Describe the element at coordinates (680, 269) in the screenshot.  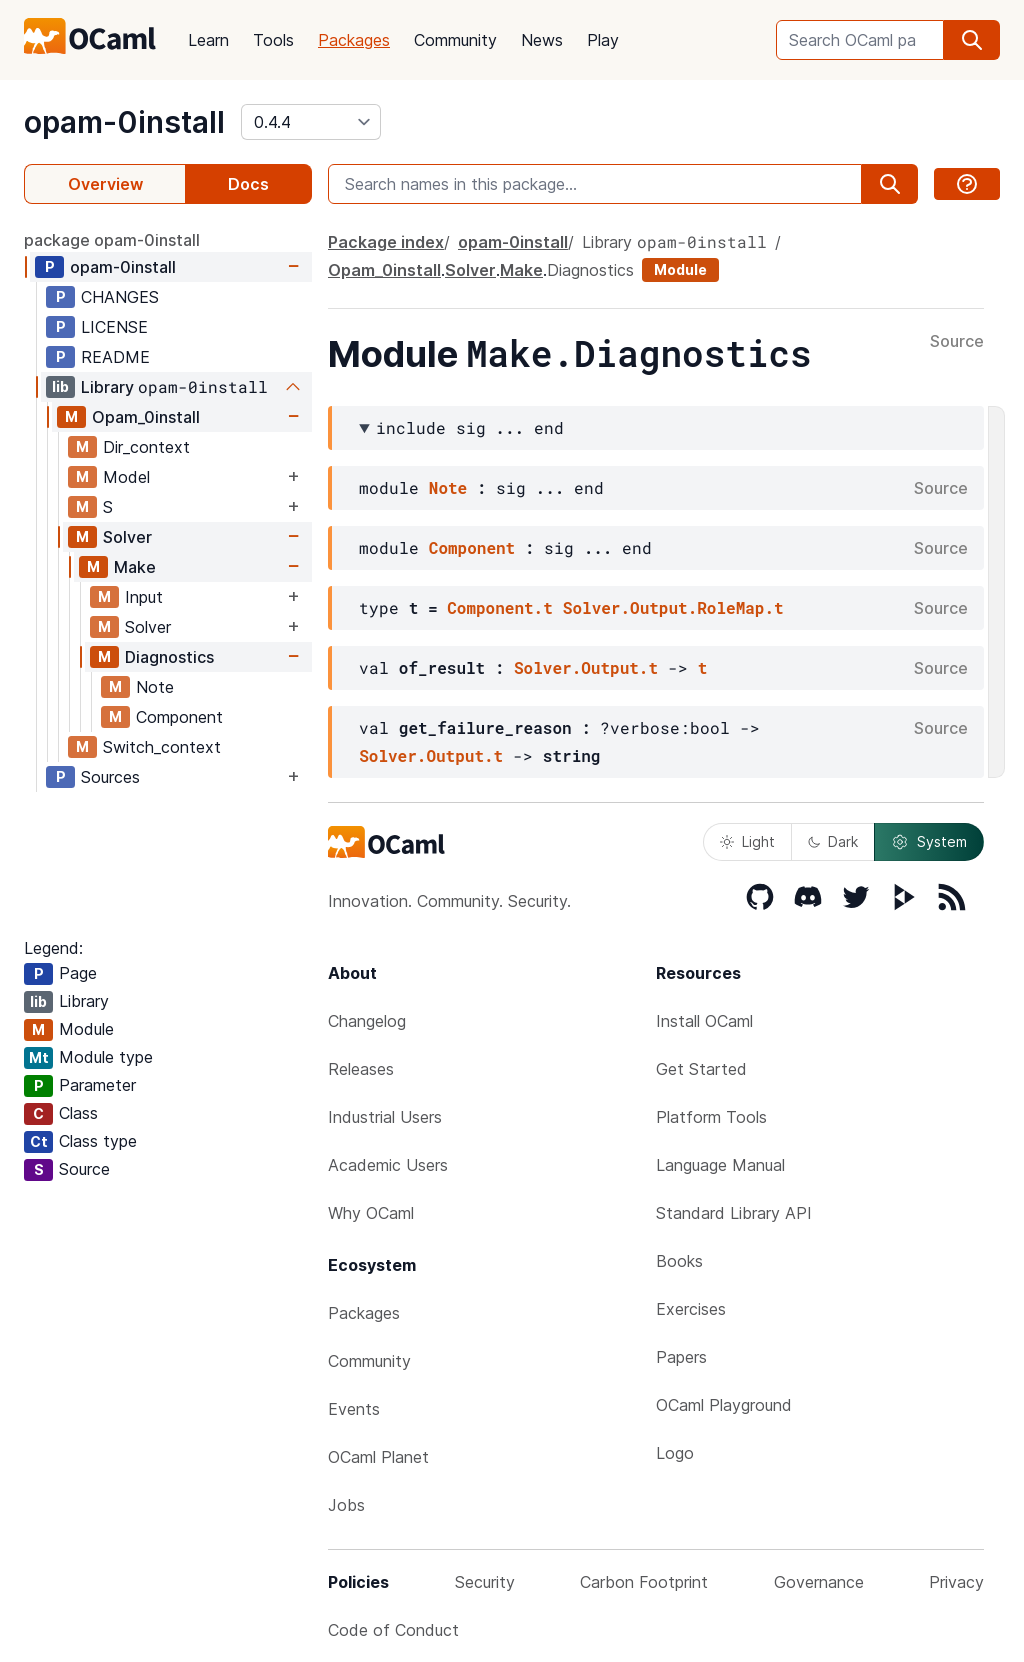
I see `Module [module]` at that location.